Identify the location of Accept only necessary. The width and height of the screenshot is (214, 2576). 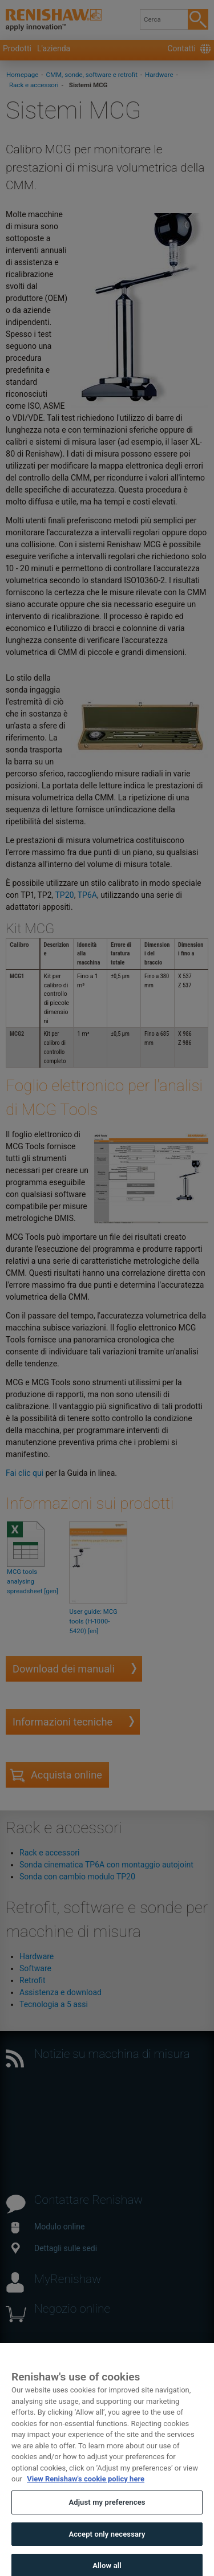
(106, 2542).